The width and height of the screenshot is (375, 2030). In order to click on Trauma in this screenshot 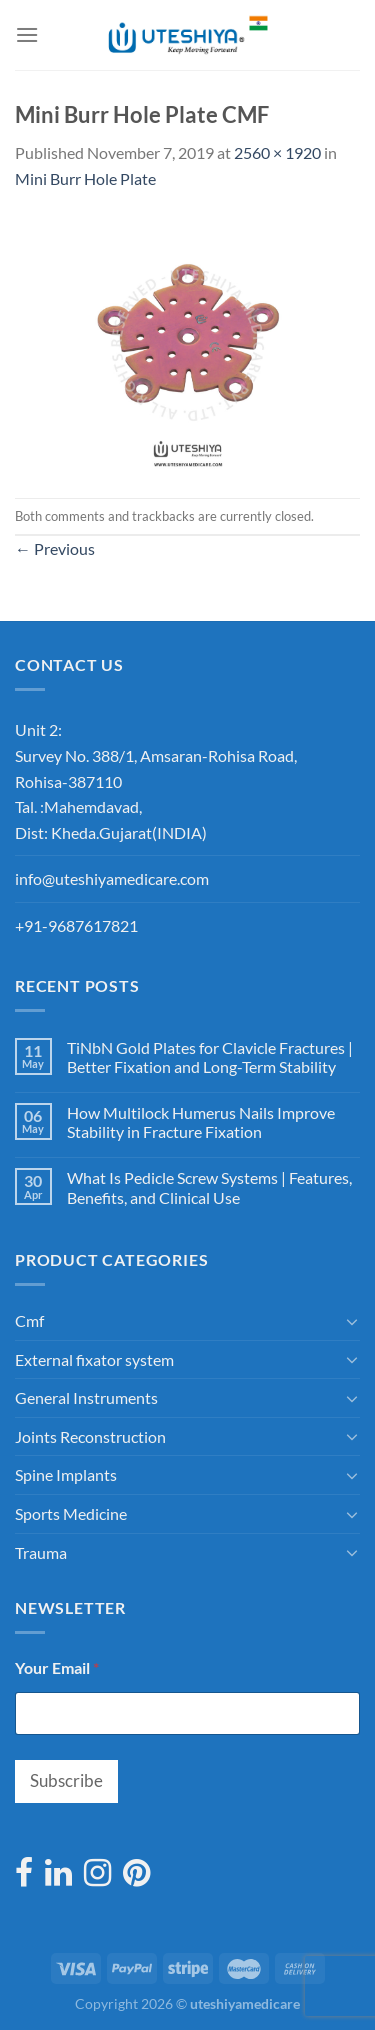, I will do `click(41, 1552)`.